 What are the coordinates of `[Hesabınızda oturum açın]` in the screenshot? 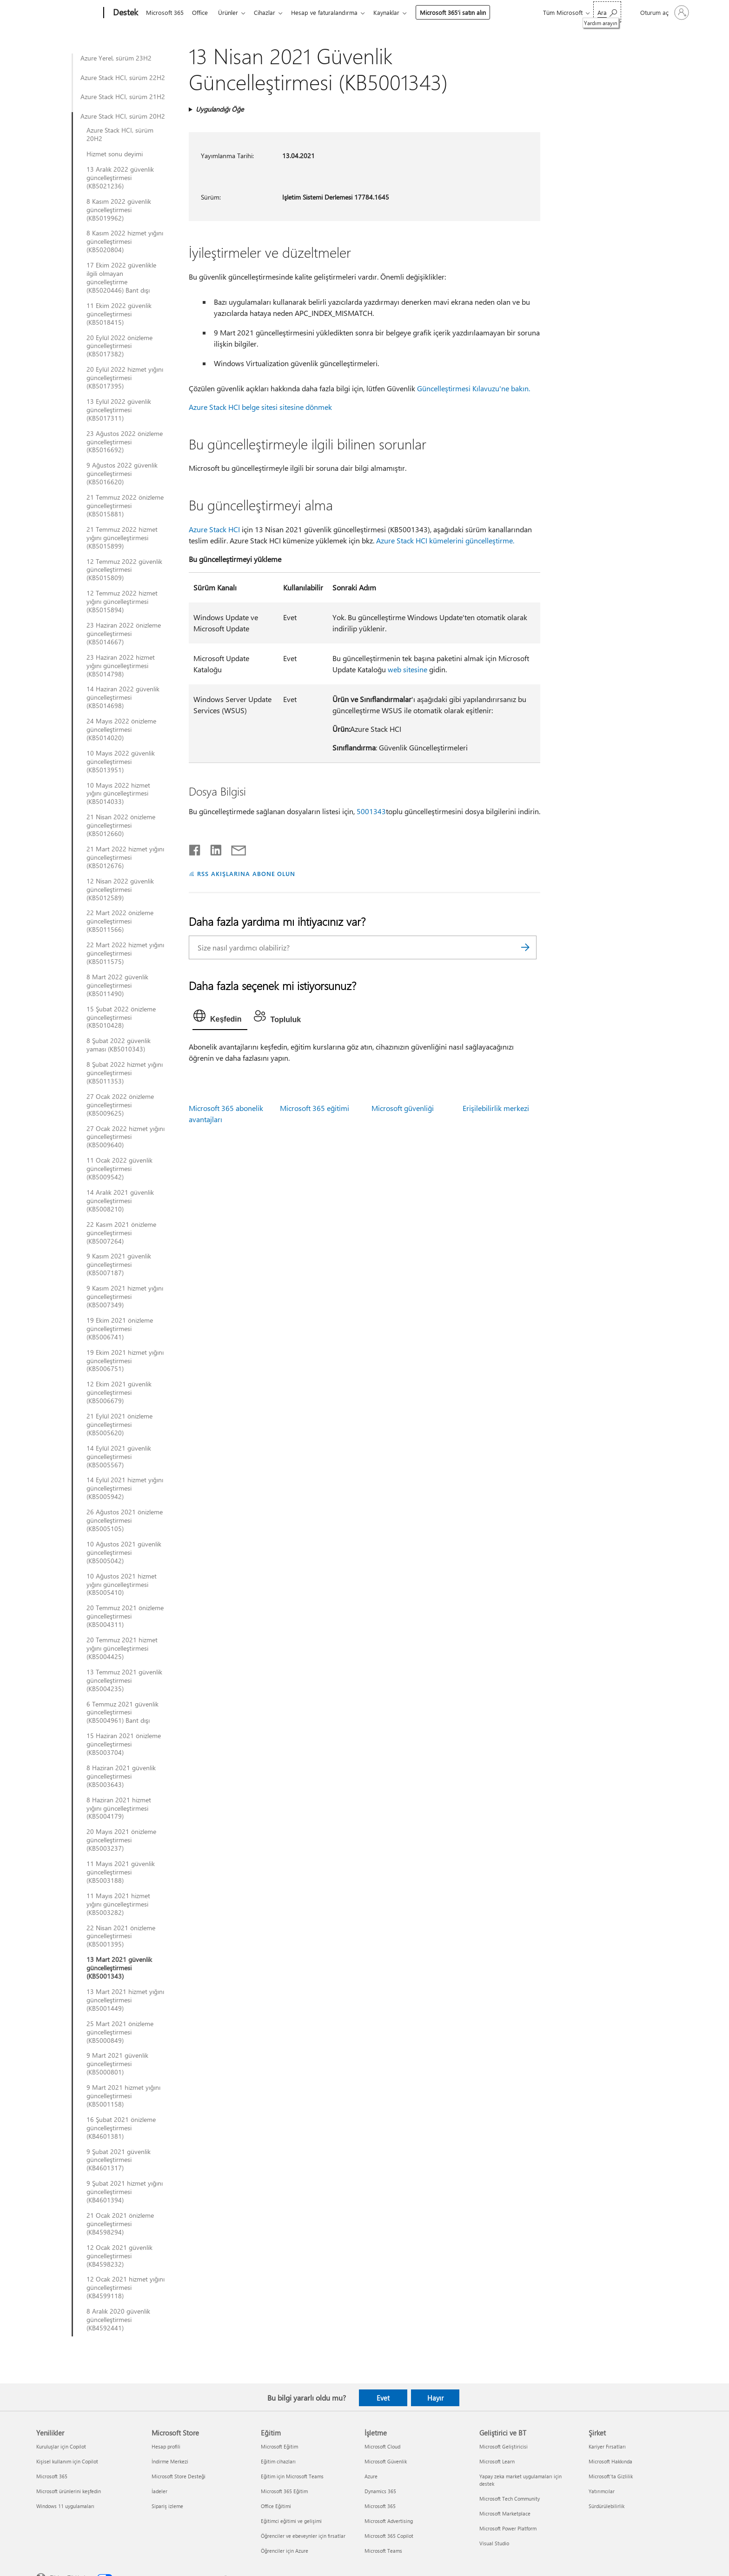 It's located at (664, 12).